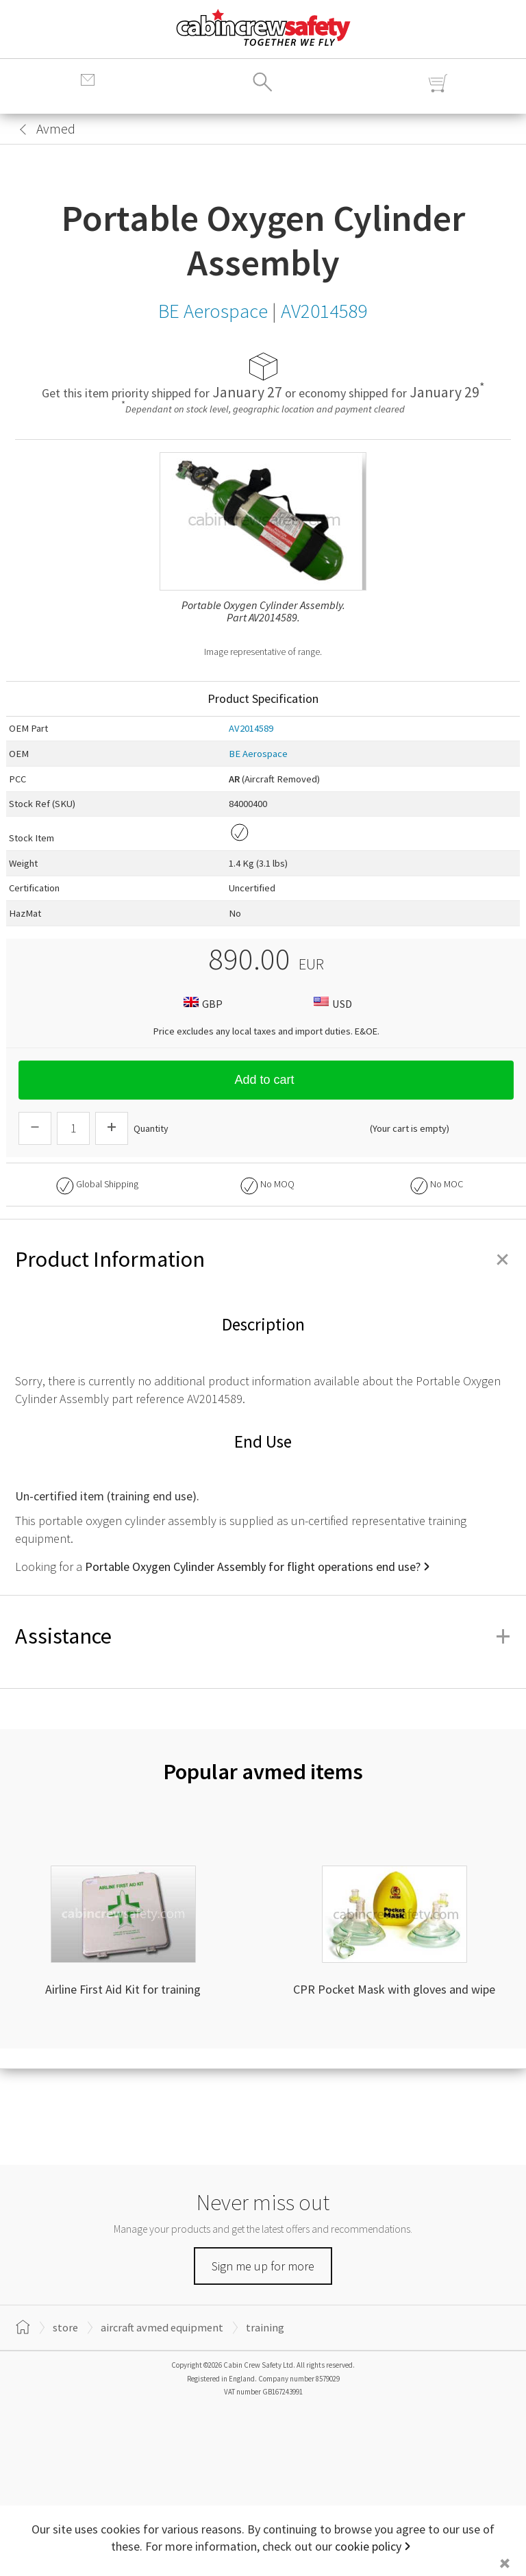 This screenshot has height=2576, width=526. I want to click on USD, so click(331, 1003).